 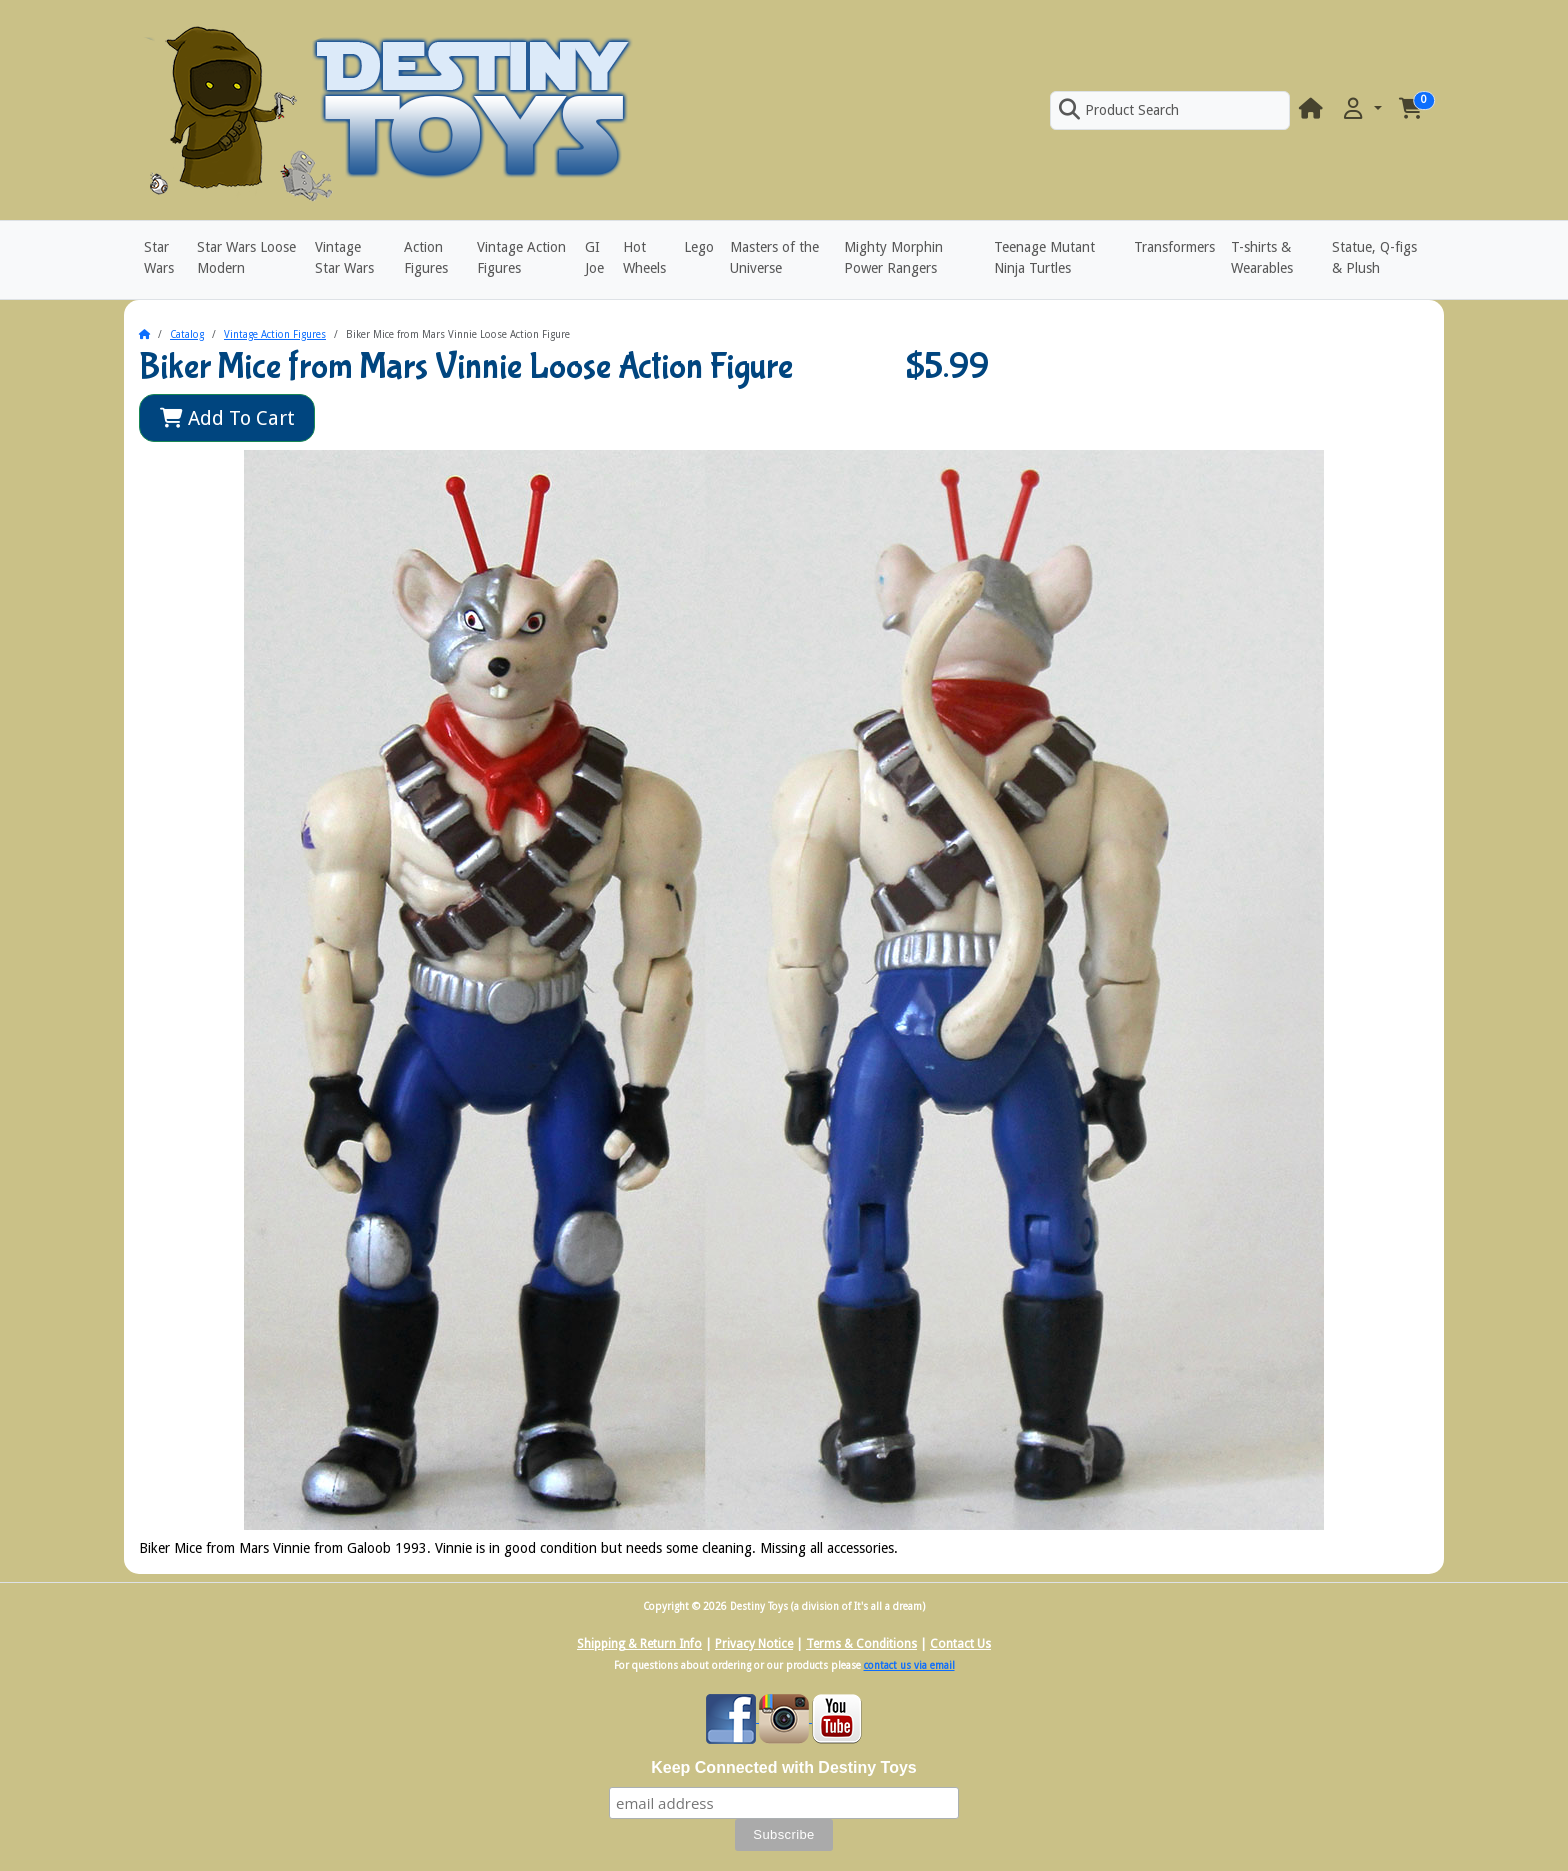 What do you see at coordinates (639, 1644) in the screenshot?
I see `Shipping & Return Info` at bounding box center [639, 1644].